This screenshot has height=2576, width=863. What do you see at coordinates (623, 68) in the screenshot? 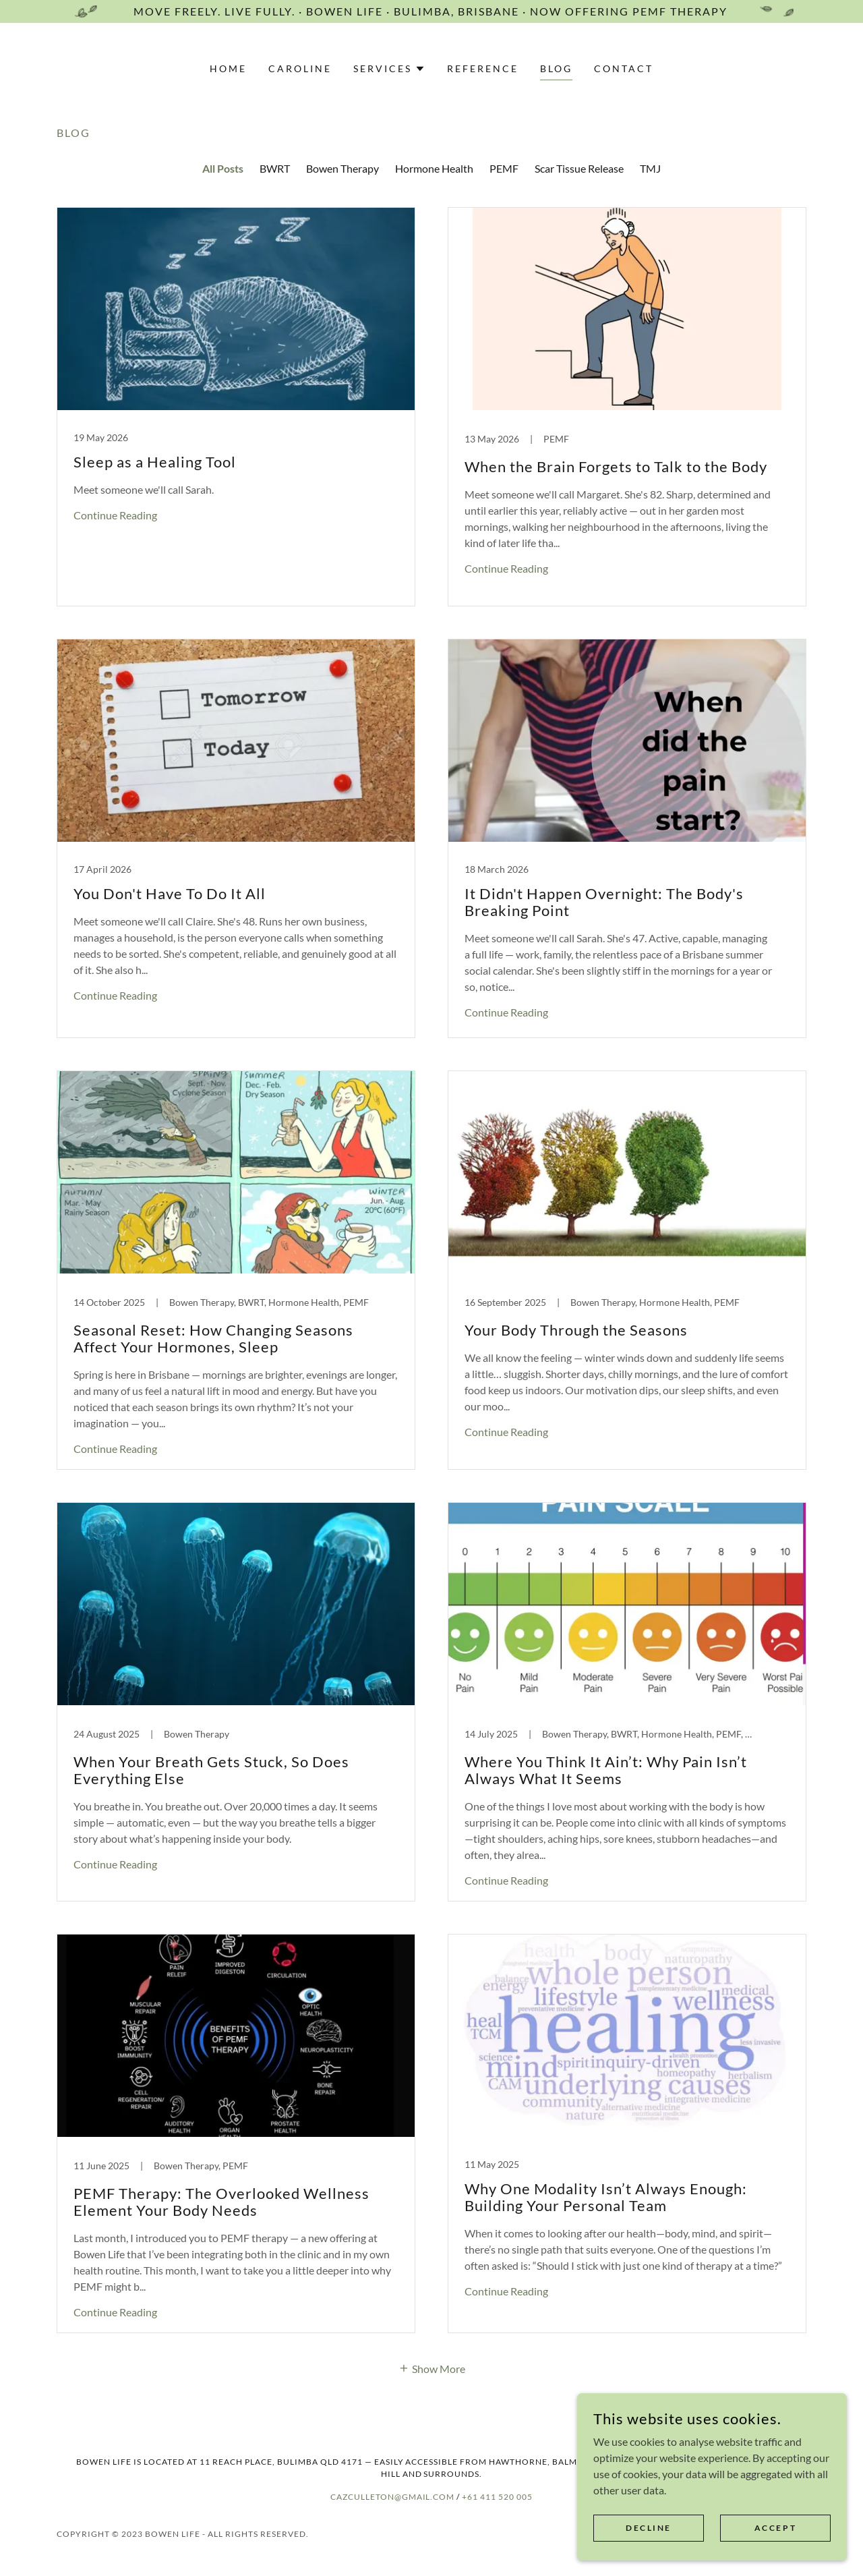
I see `Contact [link]` at bounding box center [623, 68].